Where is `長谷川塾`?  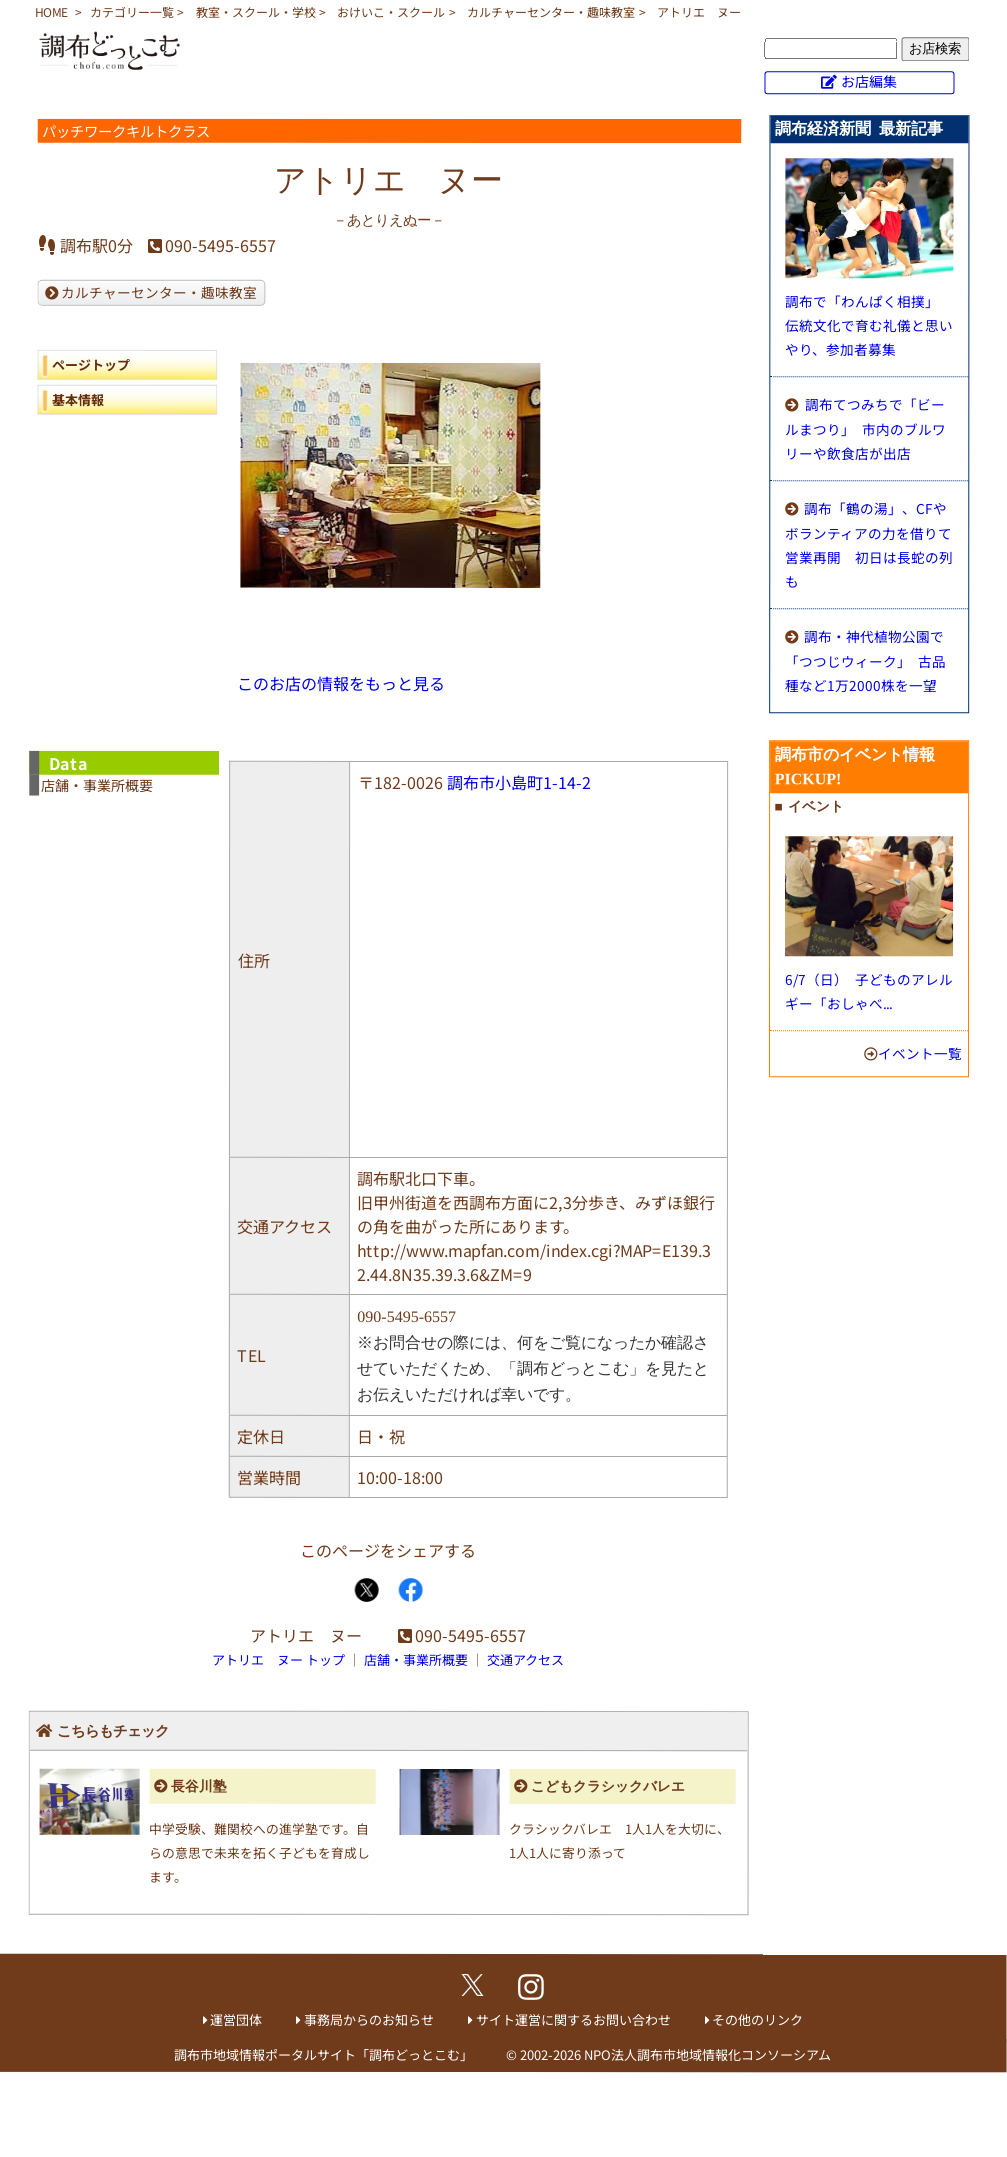 長谷川塾 is located at coordinates (199, 1786).